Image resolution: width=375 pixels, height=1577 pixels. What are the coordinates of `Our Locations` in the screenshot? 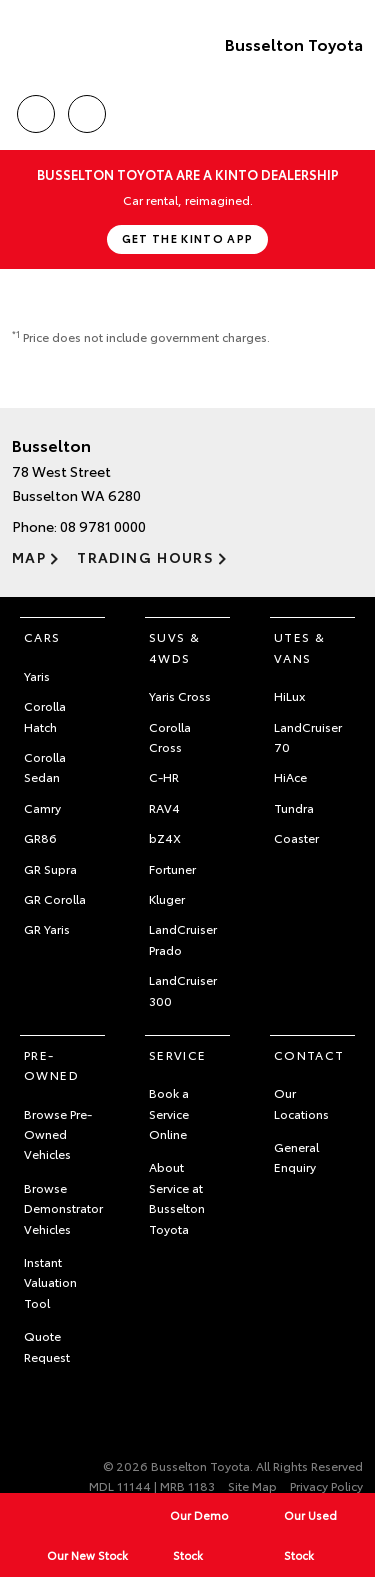 It's located at (301, 1102).